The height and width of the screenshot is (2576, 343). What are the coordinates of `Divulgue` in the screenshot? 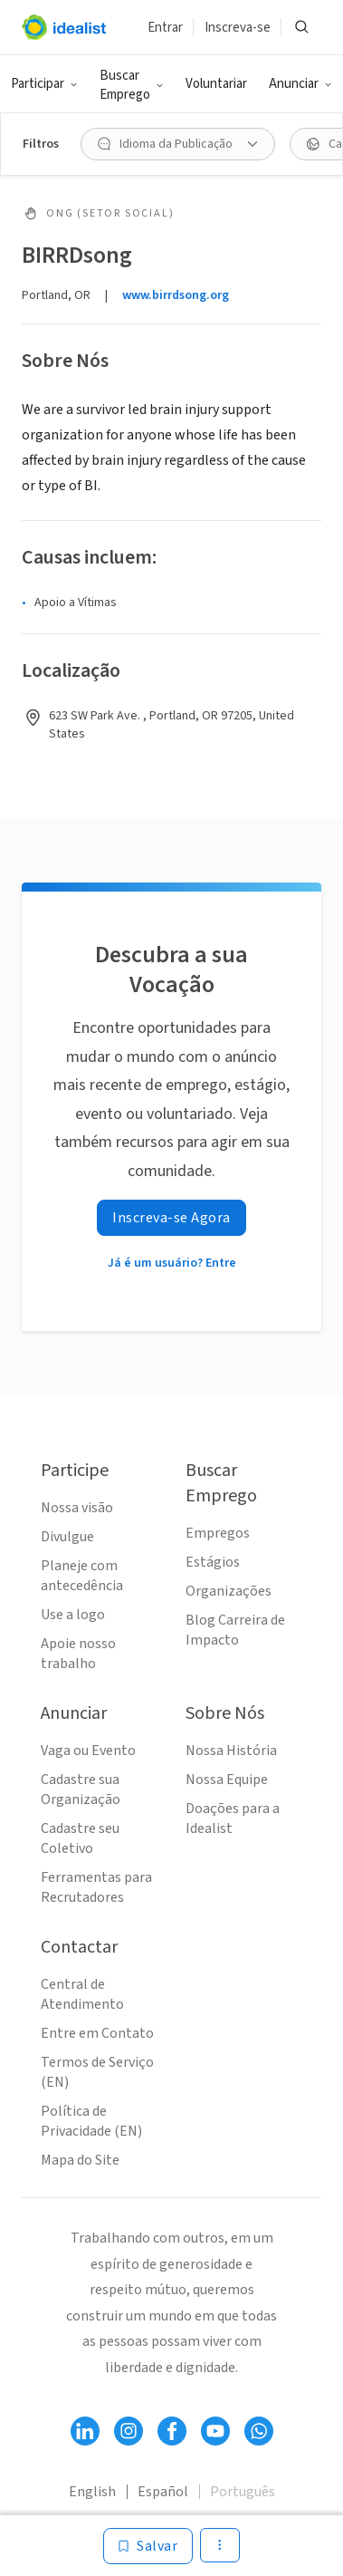 It's located at (67, 1537).